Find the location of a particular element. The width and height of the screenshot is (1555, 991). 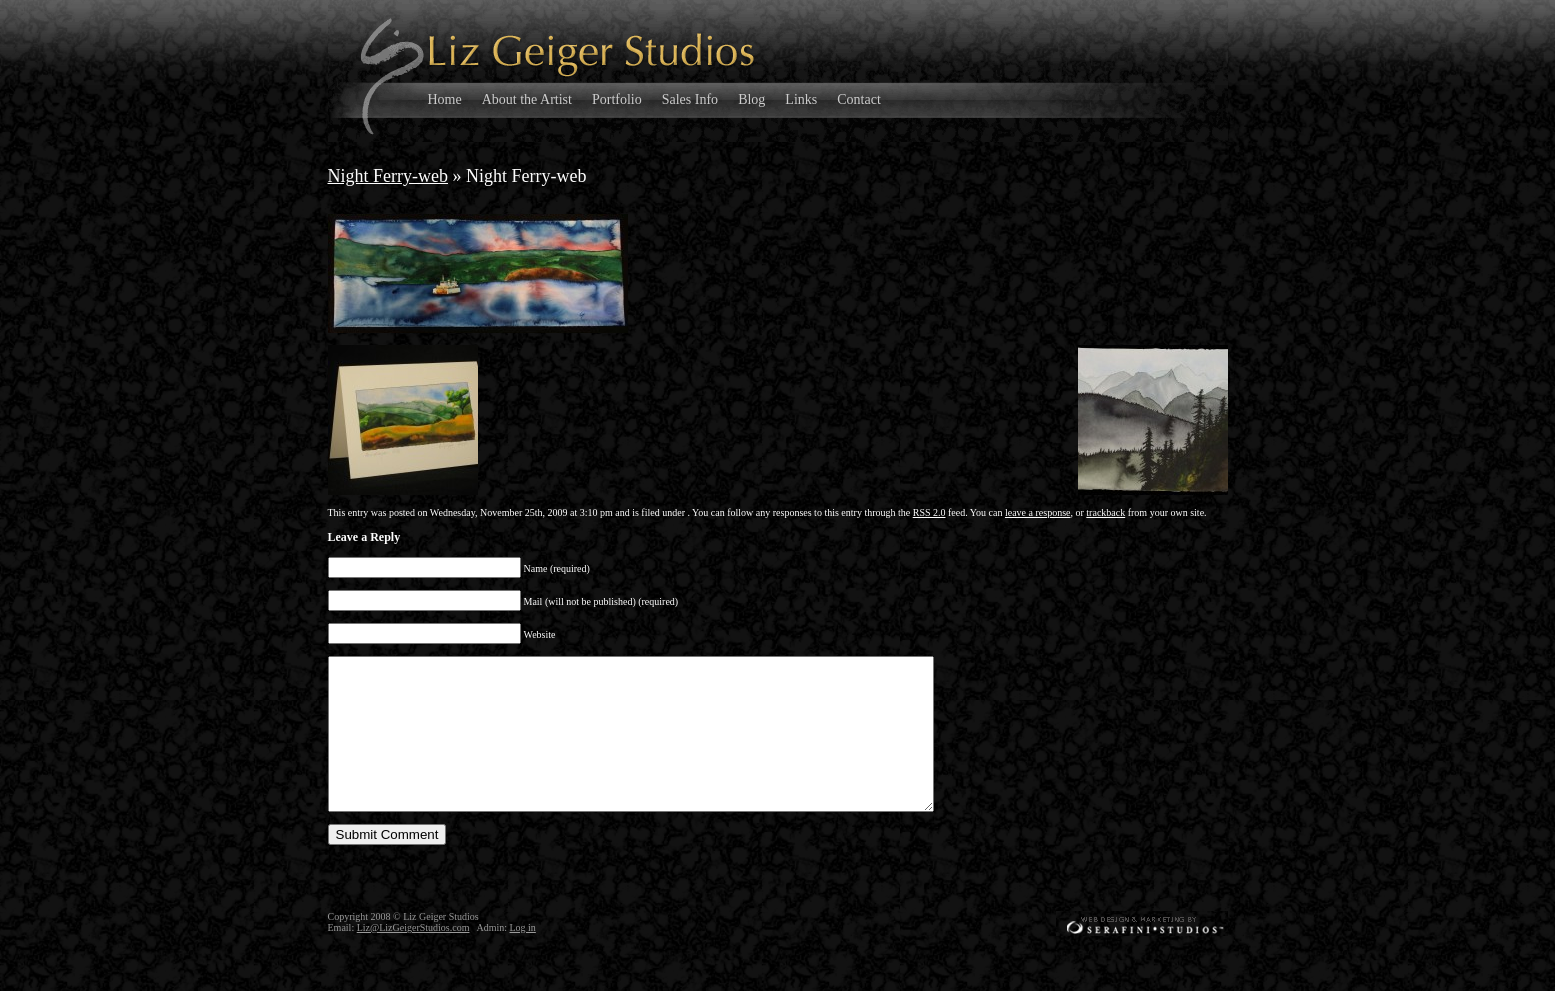

About the Artist is located at coordinates (527, 99).